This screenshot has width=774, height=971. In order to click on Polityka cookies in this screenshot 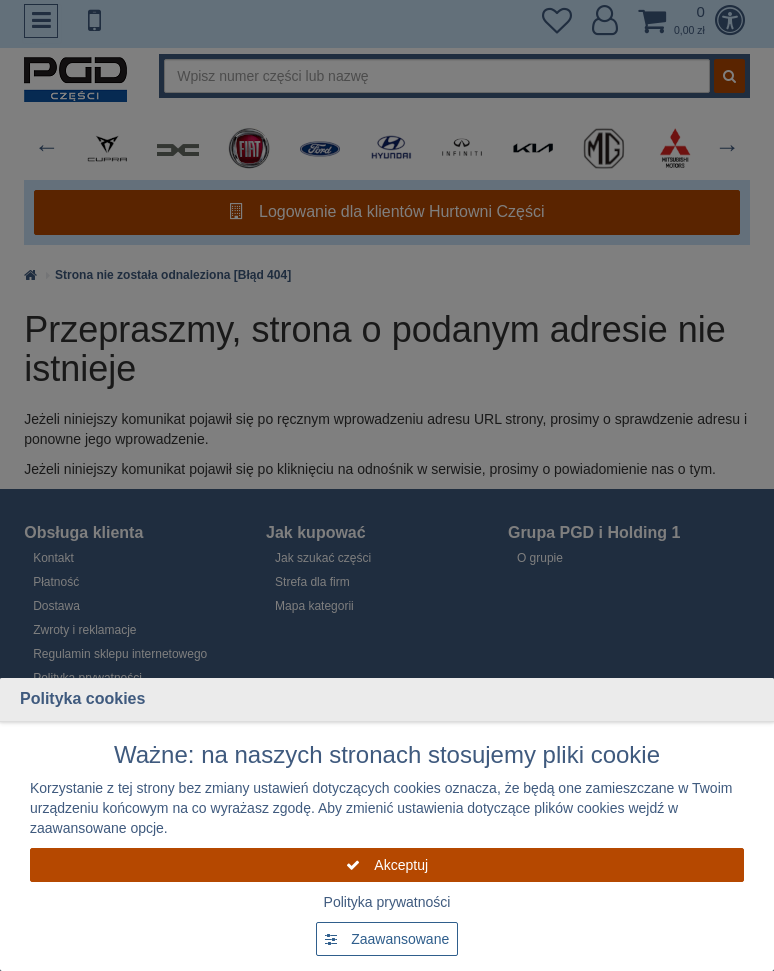, I will do `click(82, 698)`.